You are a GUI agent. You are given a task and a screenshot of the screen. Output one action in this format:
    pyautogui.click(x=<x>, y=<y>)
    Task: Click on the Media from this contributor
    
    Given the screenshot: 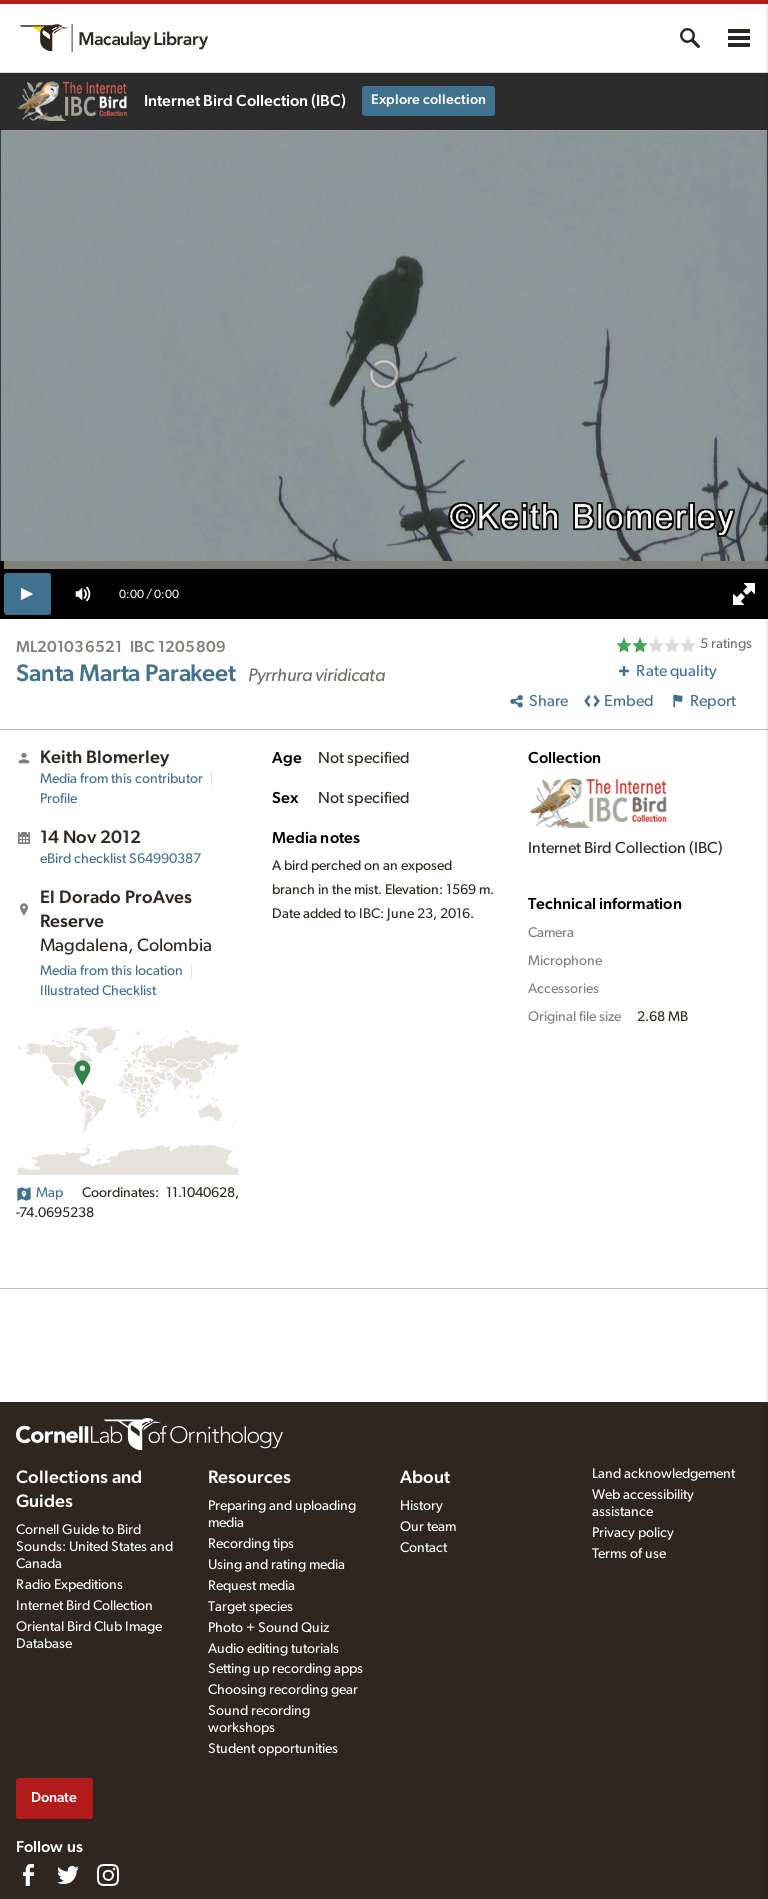 What is the action you would take?
    pyautogui.click(x=121, y=779)
    